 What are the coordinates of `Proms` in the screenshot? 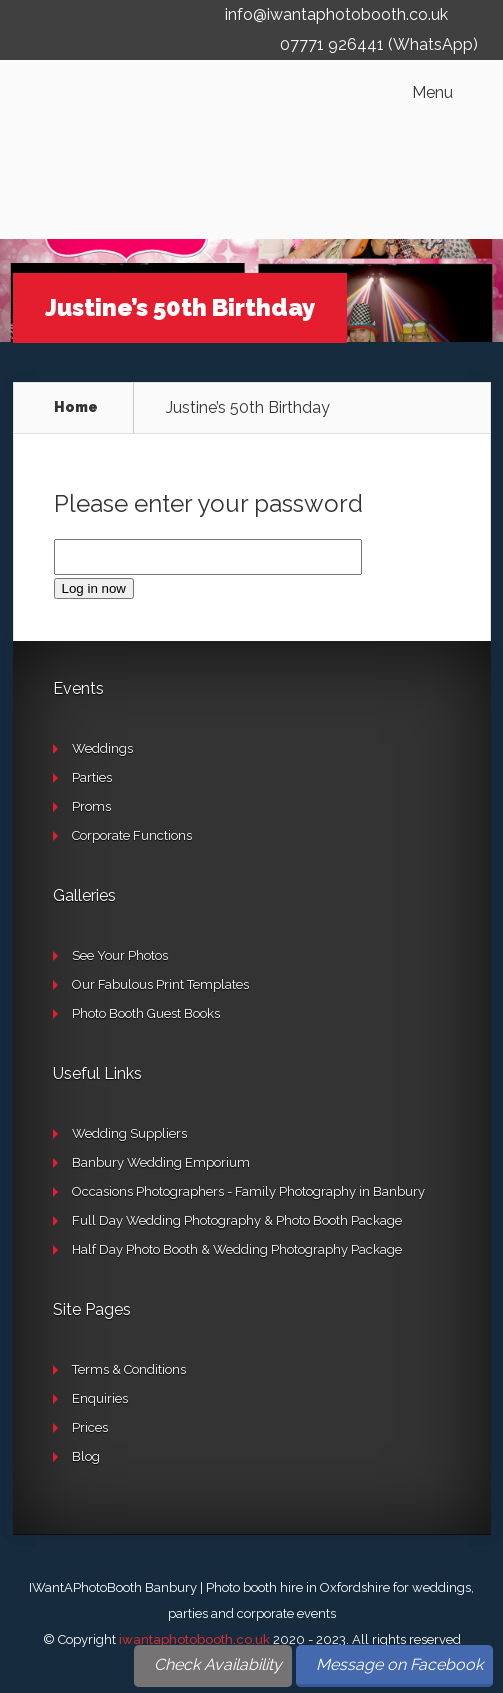 It's located at (91, 806).